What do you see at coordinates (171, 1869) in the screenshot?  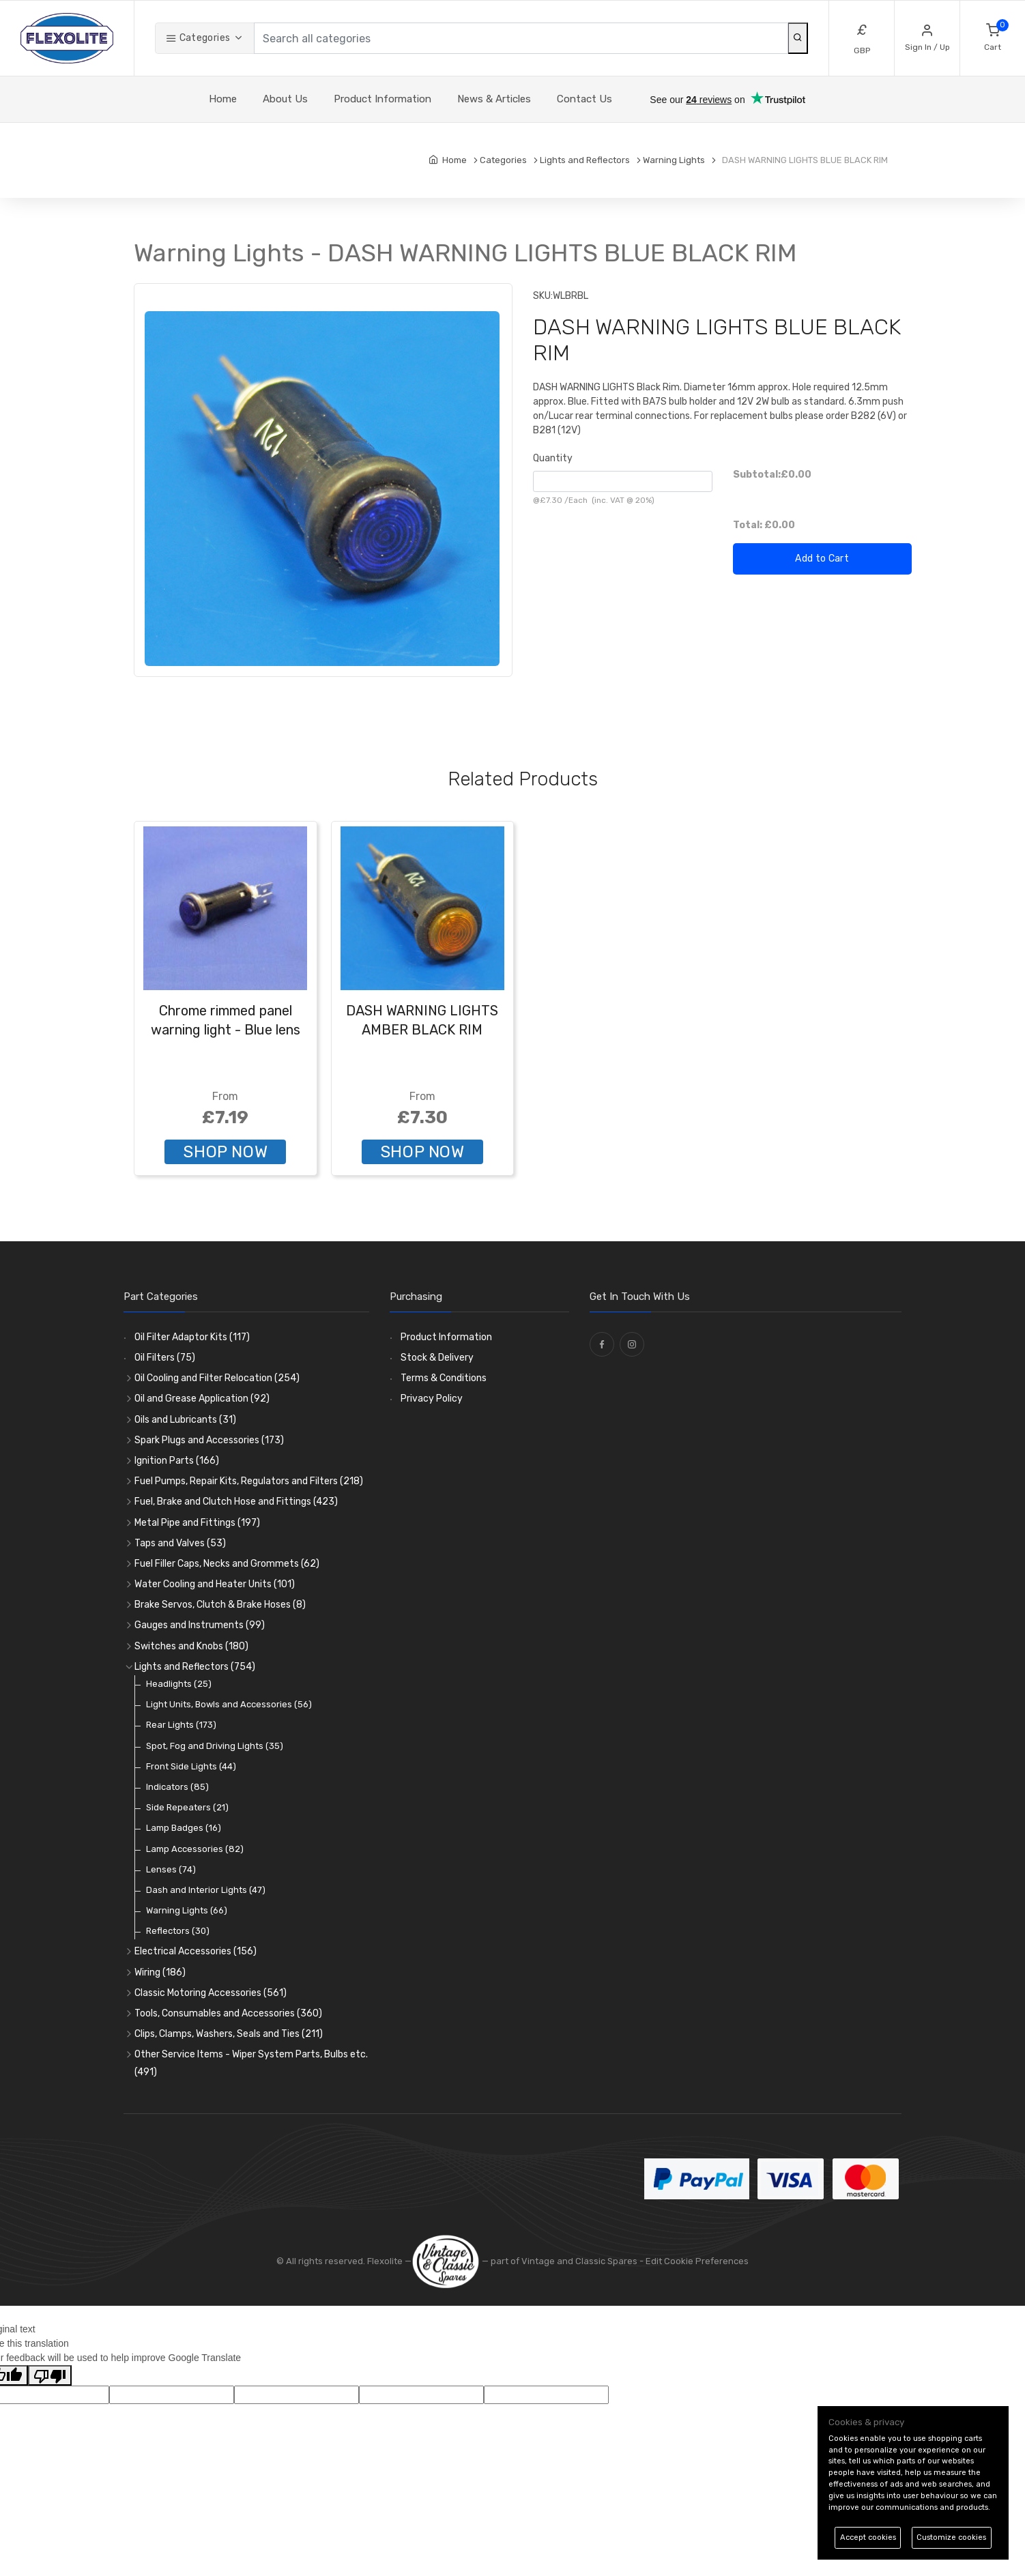 I see `Lenses` at bounding box center [171, 1869].